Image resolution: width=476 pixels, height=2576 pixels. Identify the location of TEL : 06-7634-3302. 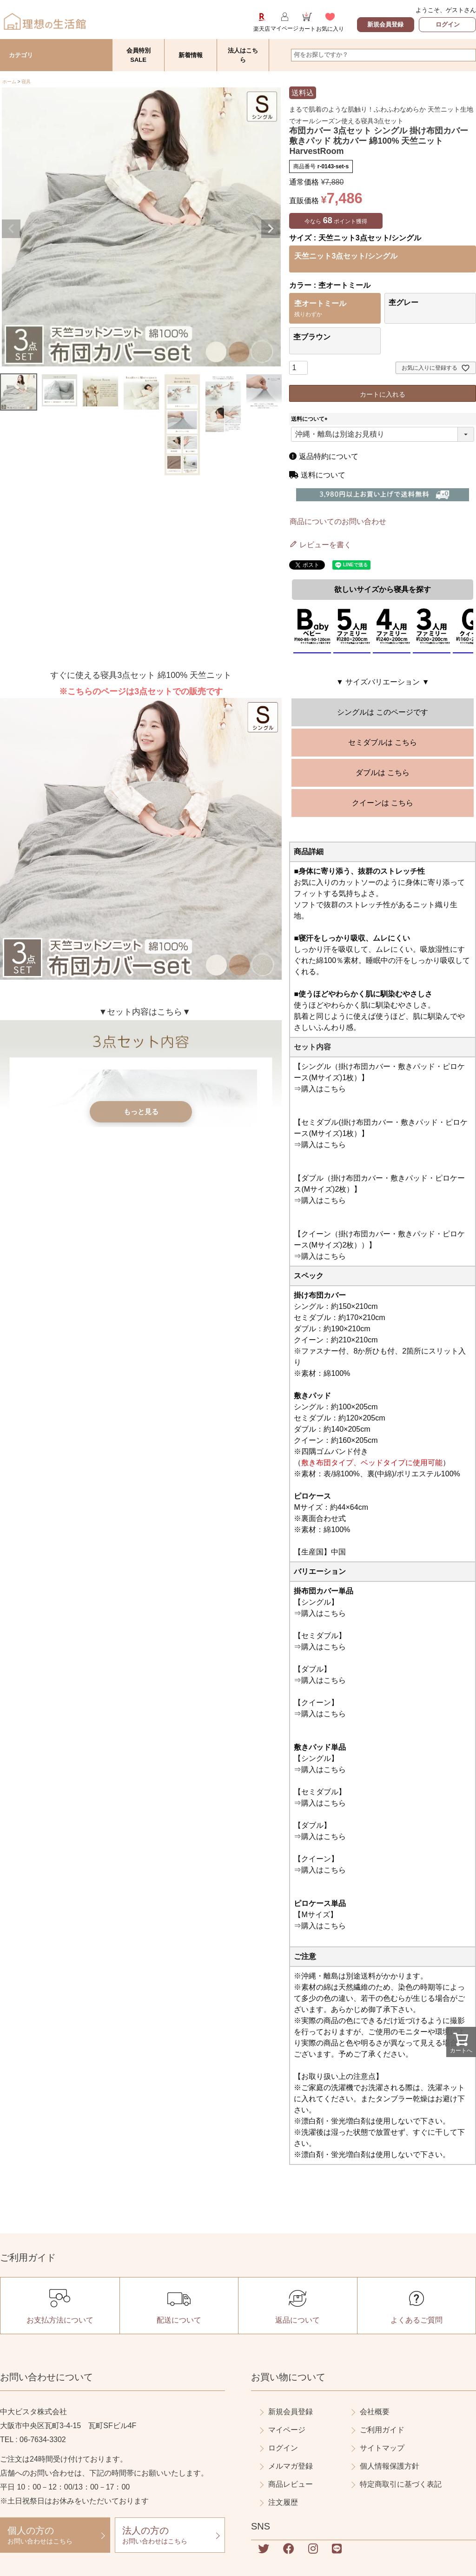
(33, 2439).